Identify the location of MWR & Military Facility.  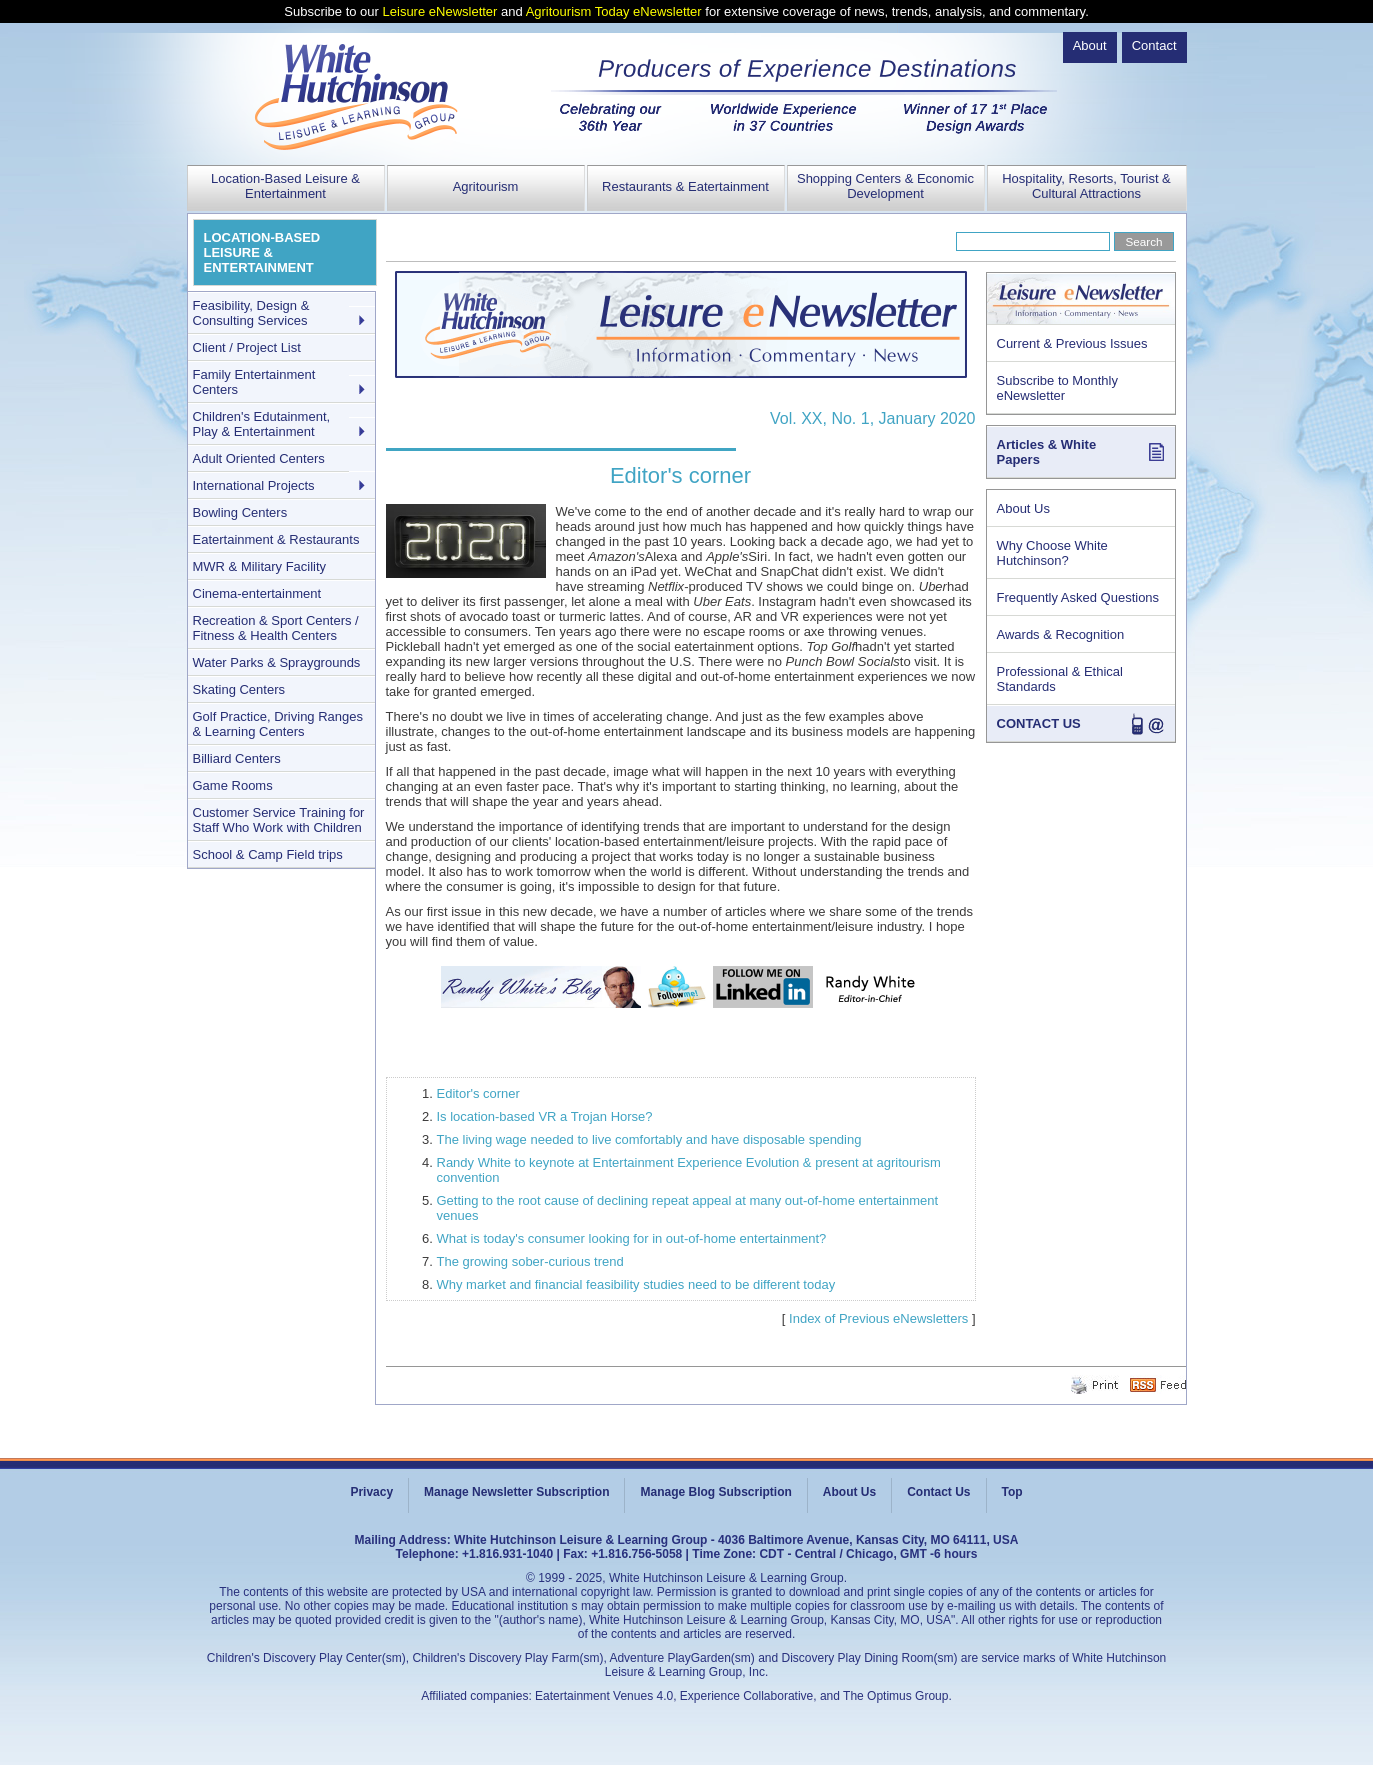
(260, 566).